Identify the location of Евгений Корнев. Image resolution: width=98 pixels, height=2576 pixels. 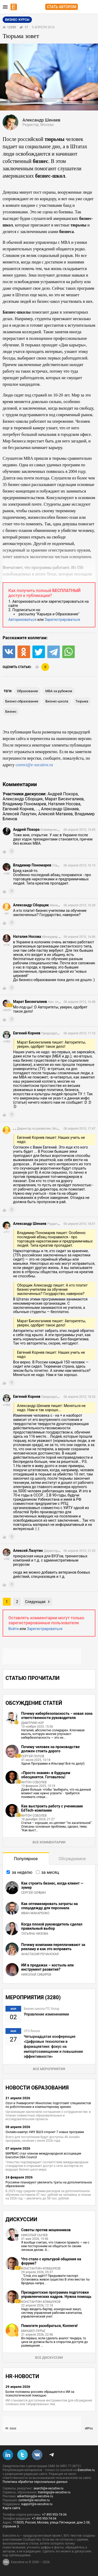
(18, 808).